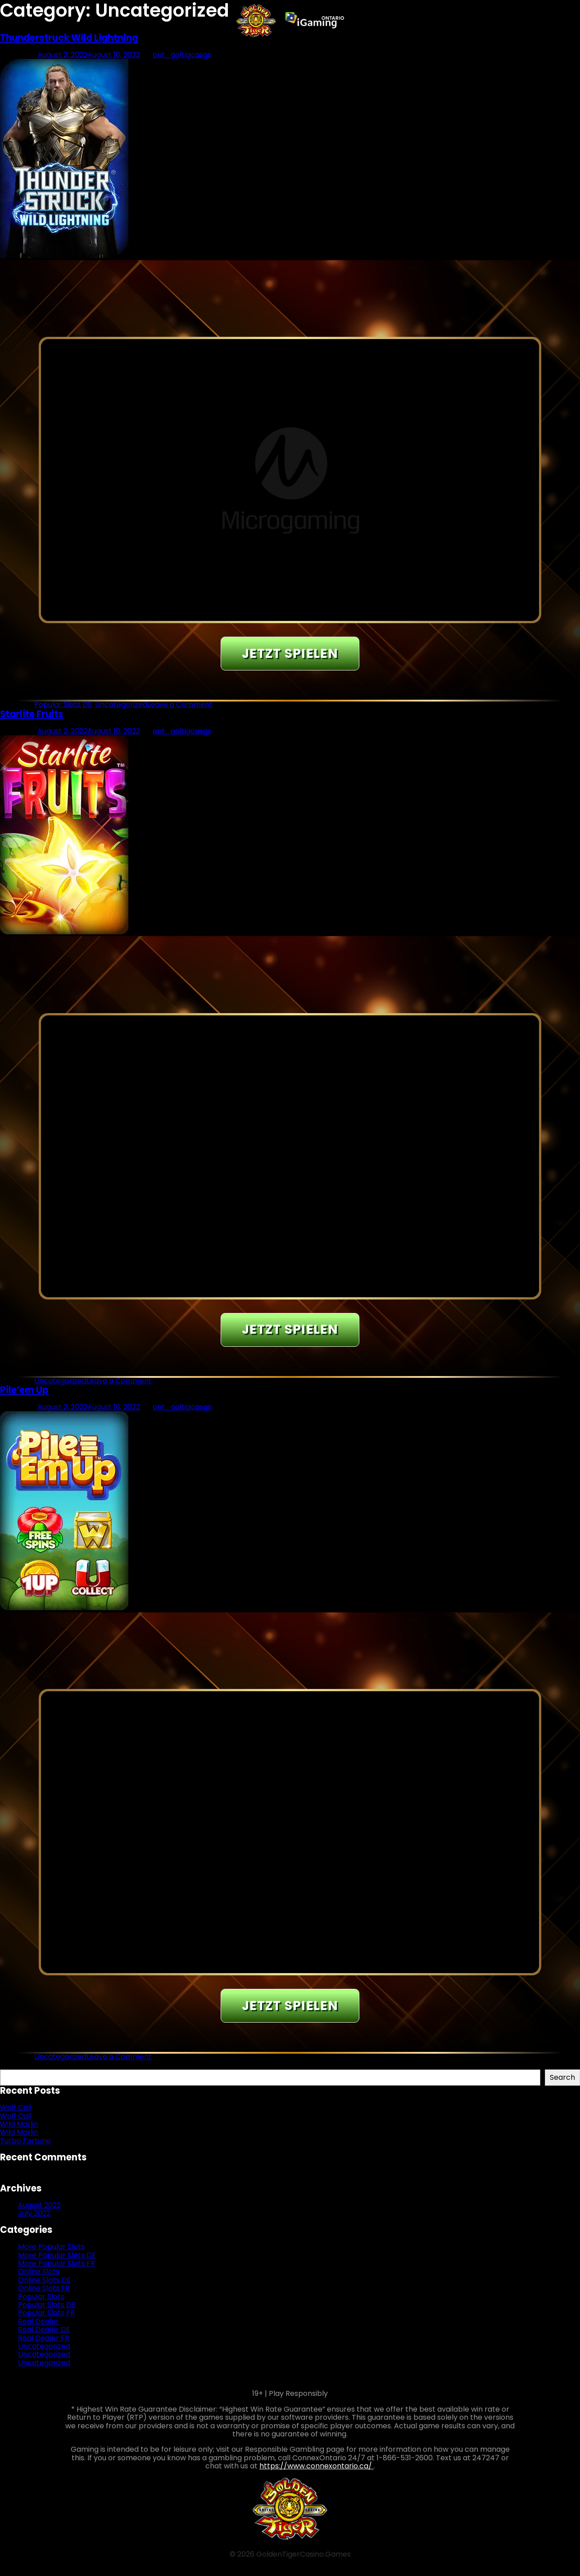  Describe the element at coordinates (39, 2205) in the screenshot. I see `August 2022` at that location.